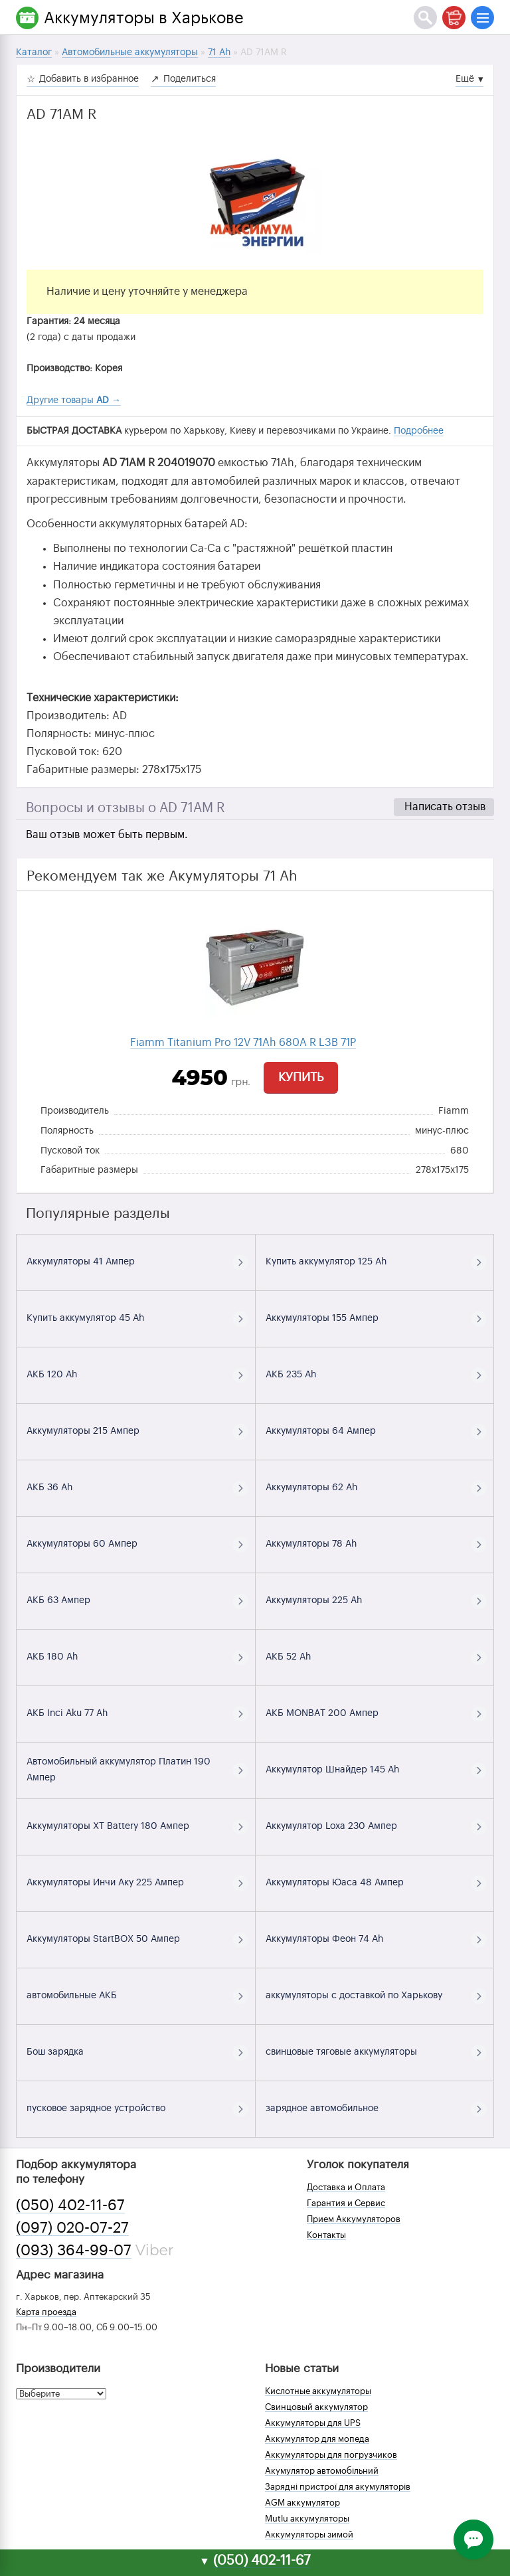  What do you see at coordinates (317, 2439) in the screenshot?
I see `Аккумулятор для мопеда` at bounding box center [317, 2439].